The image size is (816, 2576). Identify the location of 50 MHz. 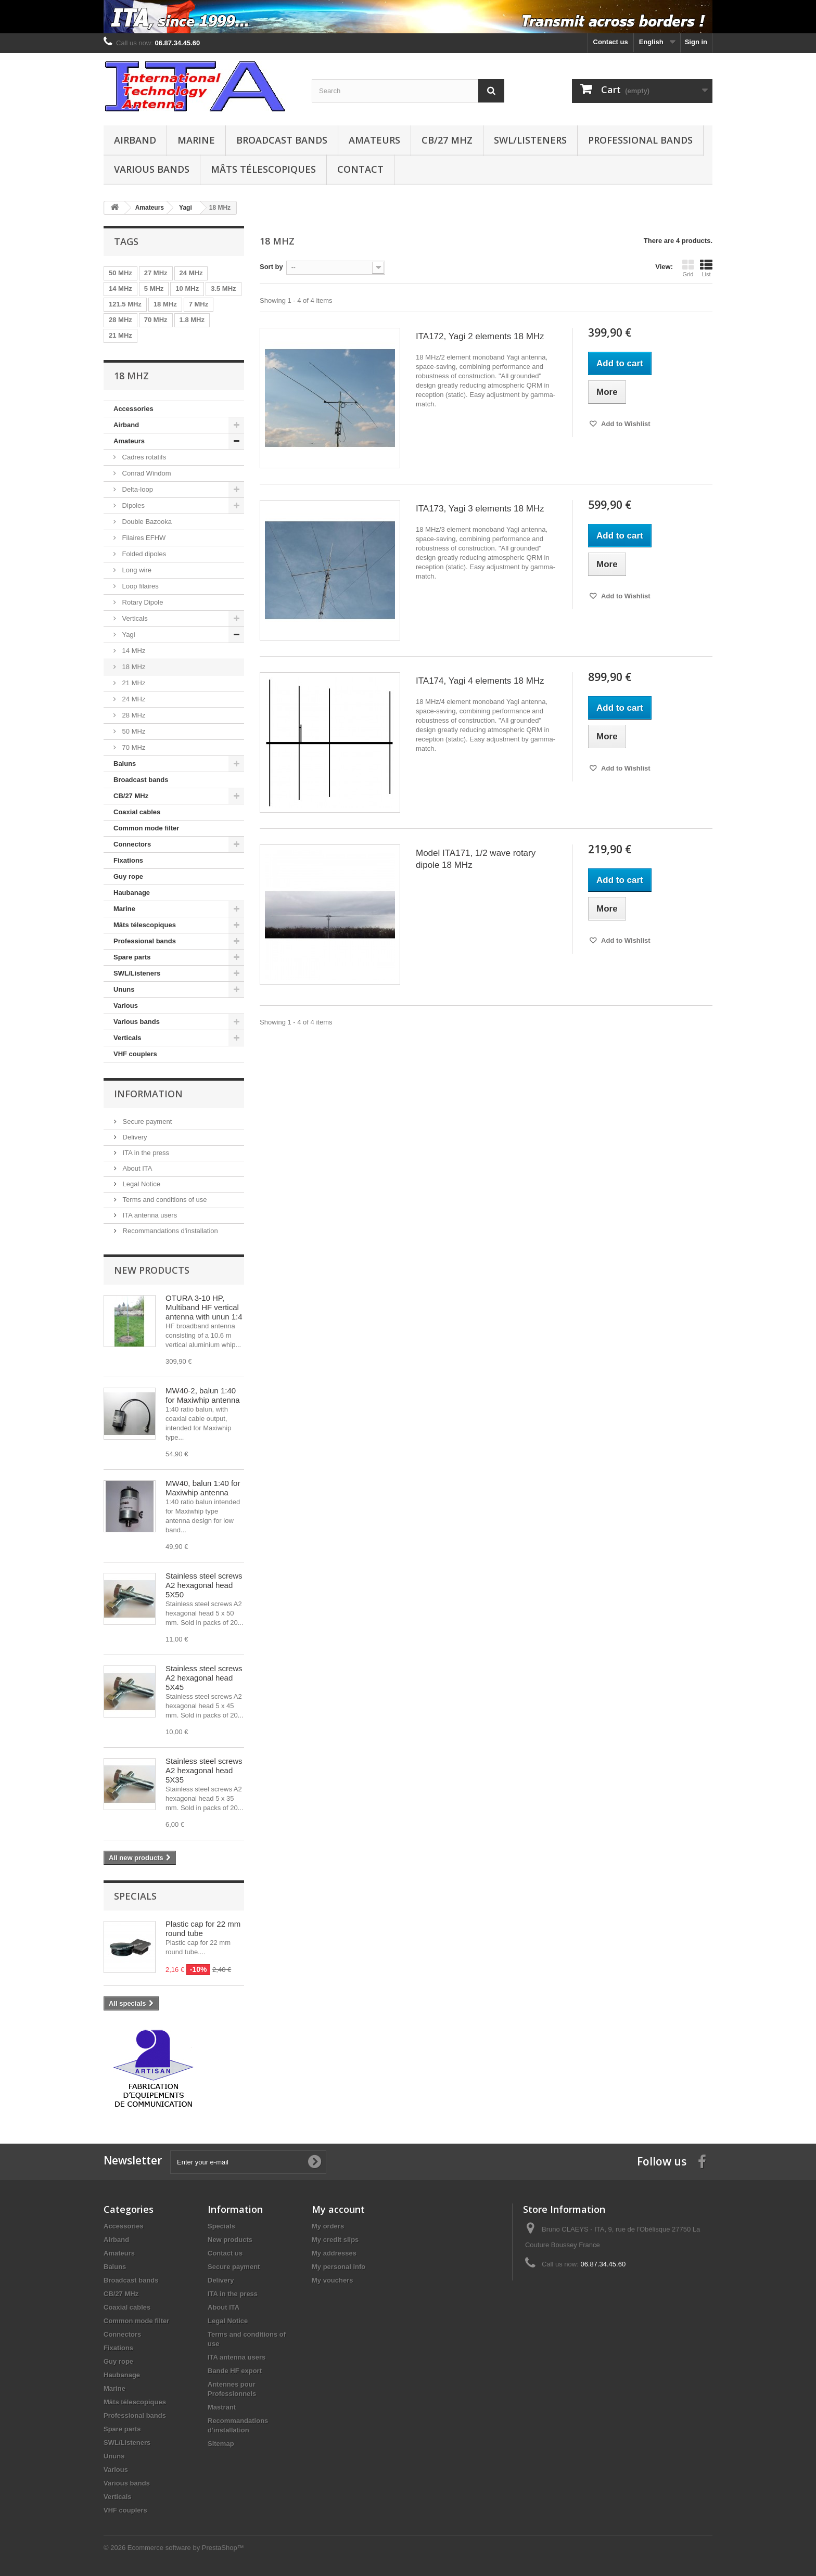
(120, 273).